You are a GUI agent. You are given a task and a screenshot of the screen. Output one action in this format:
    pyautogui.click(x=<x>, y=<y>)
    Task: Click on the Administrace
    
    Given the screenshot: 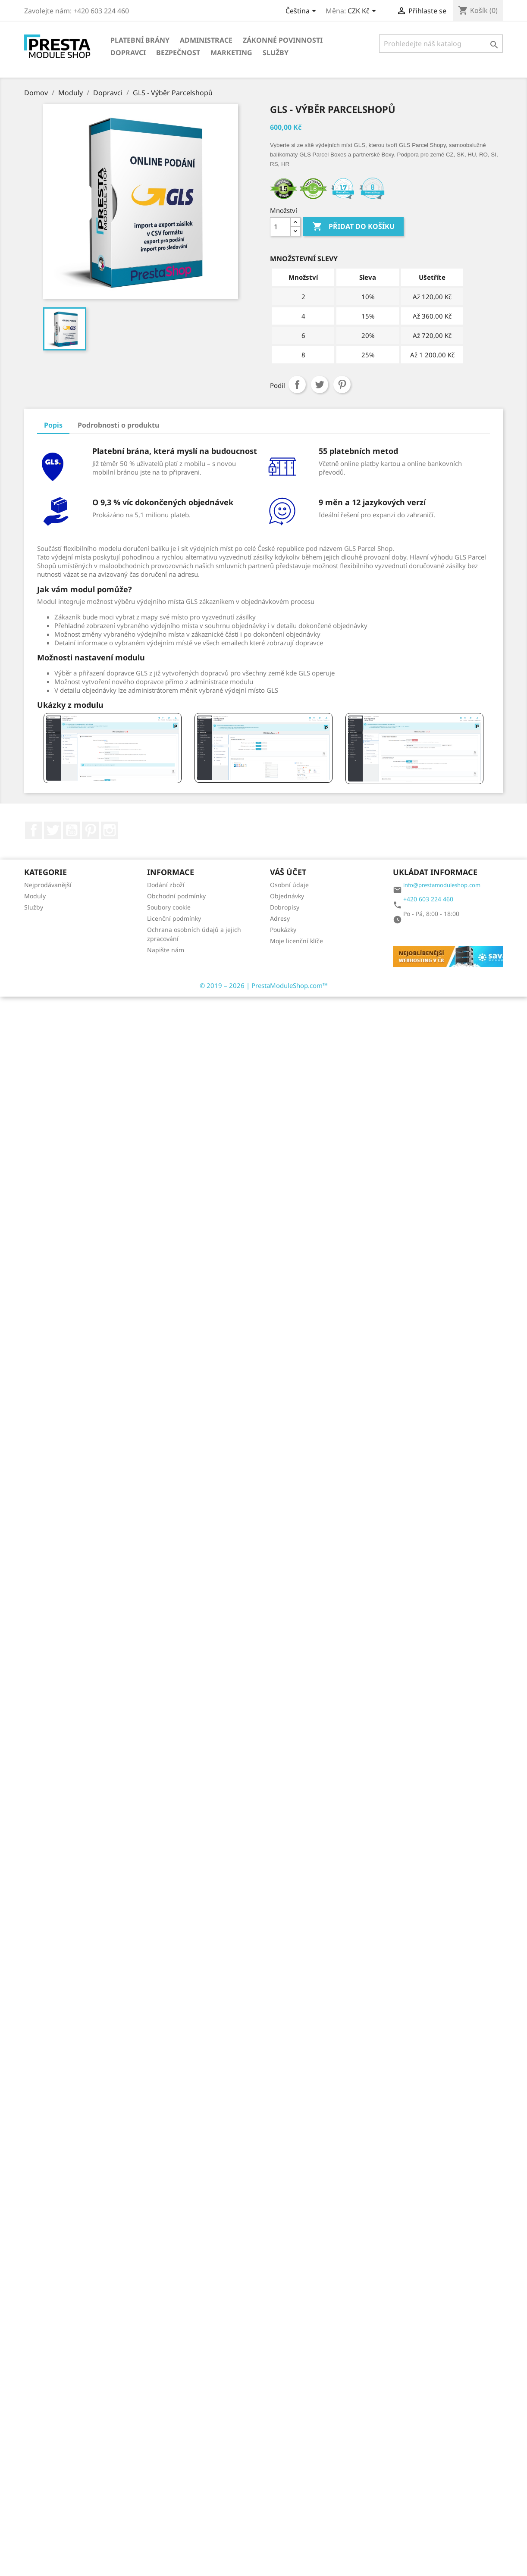 What is the action you would take?
    pyautogui.click(x=206, y=40)
    